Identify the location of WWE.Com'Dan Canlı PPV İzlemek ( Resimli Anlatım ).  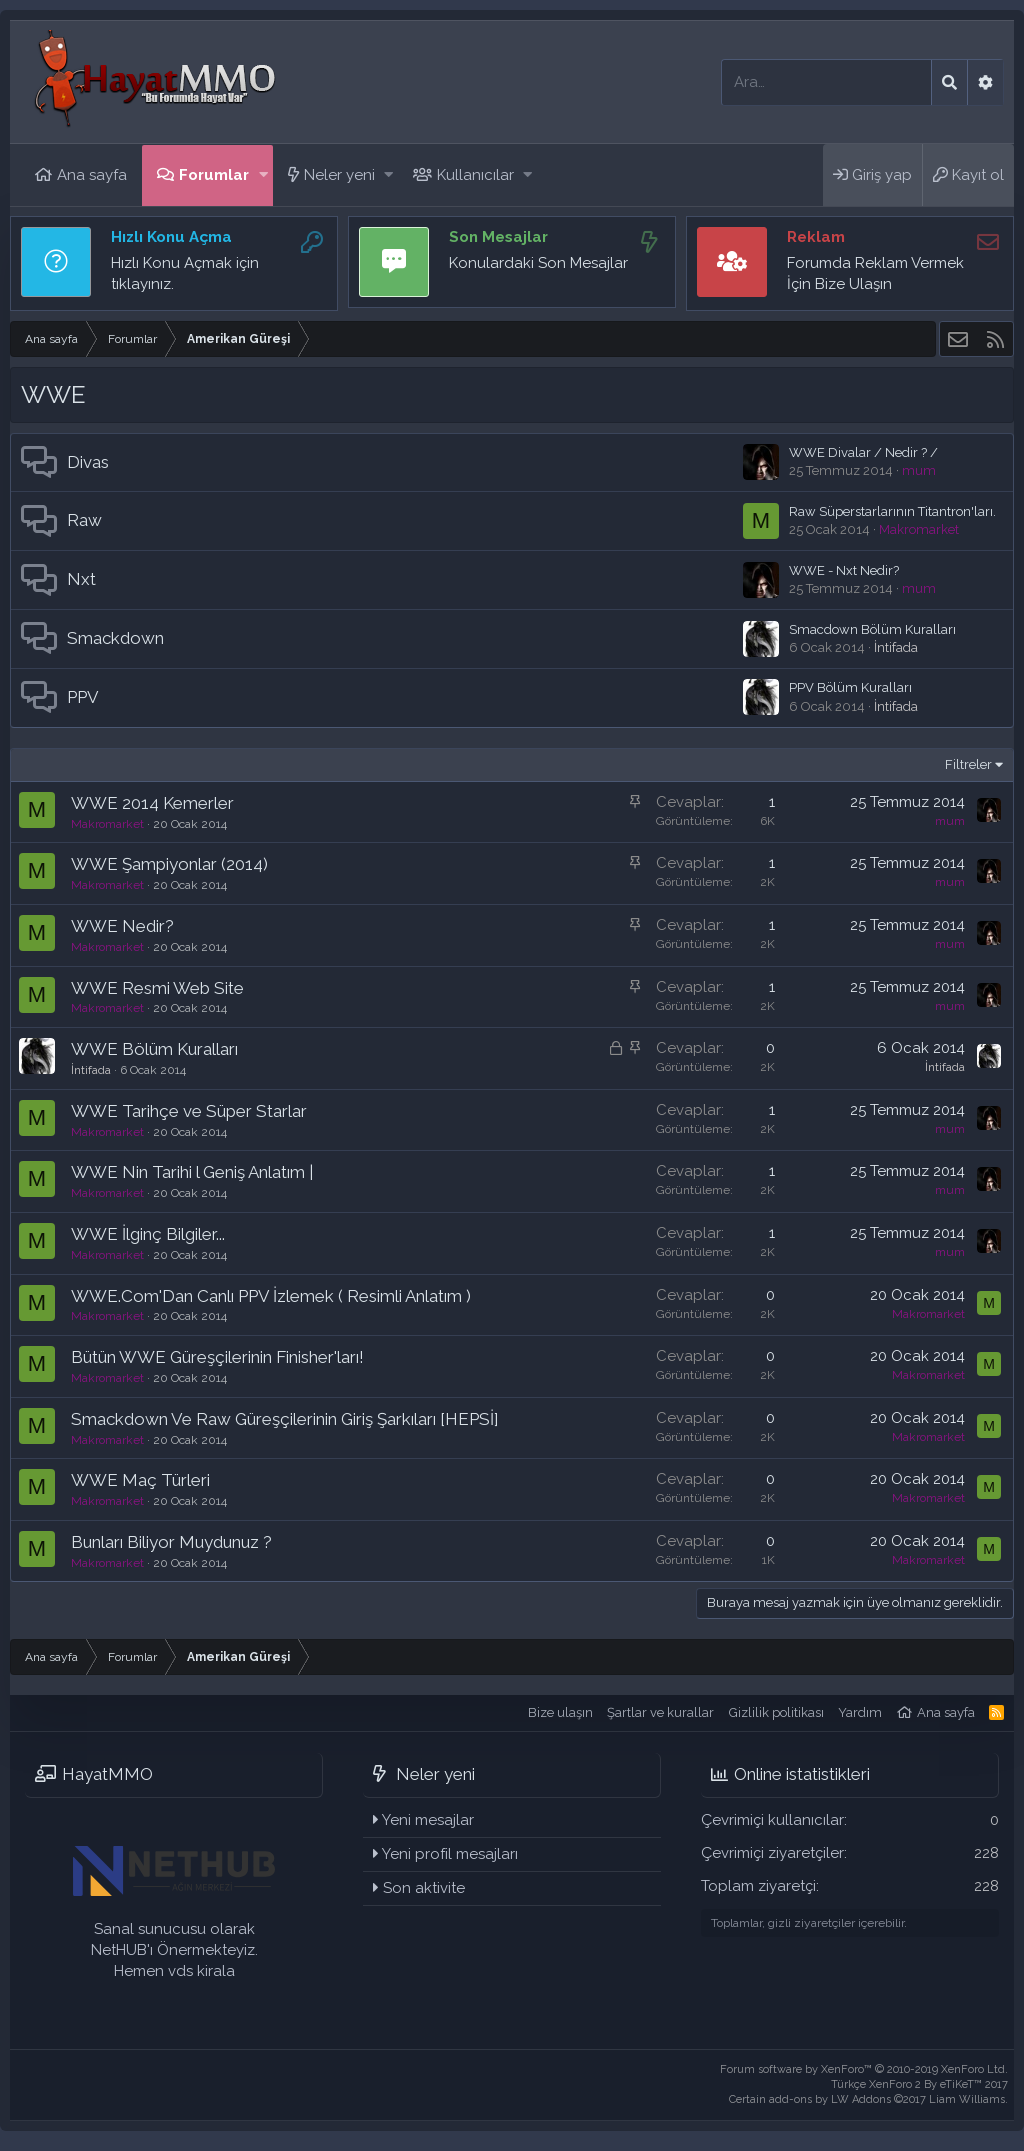
(271, 1296).